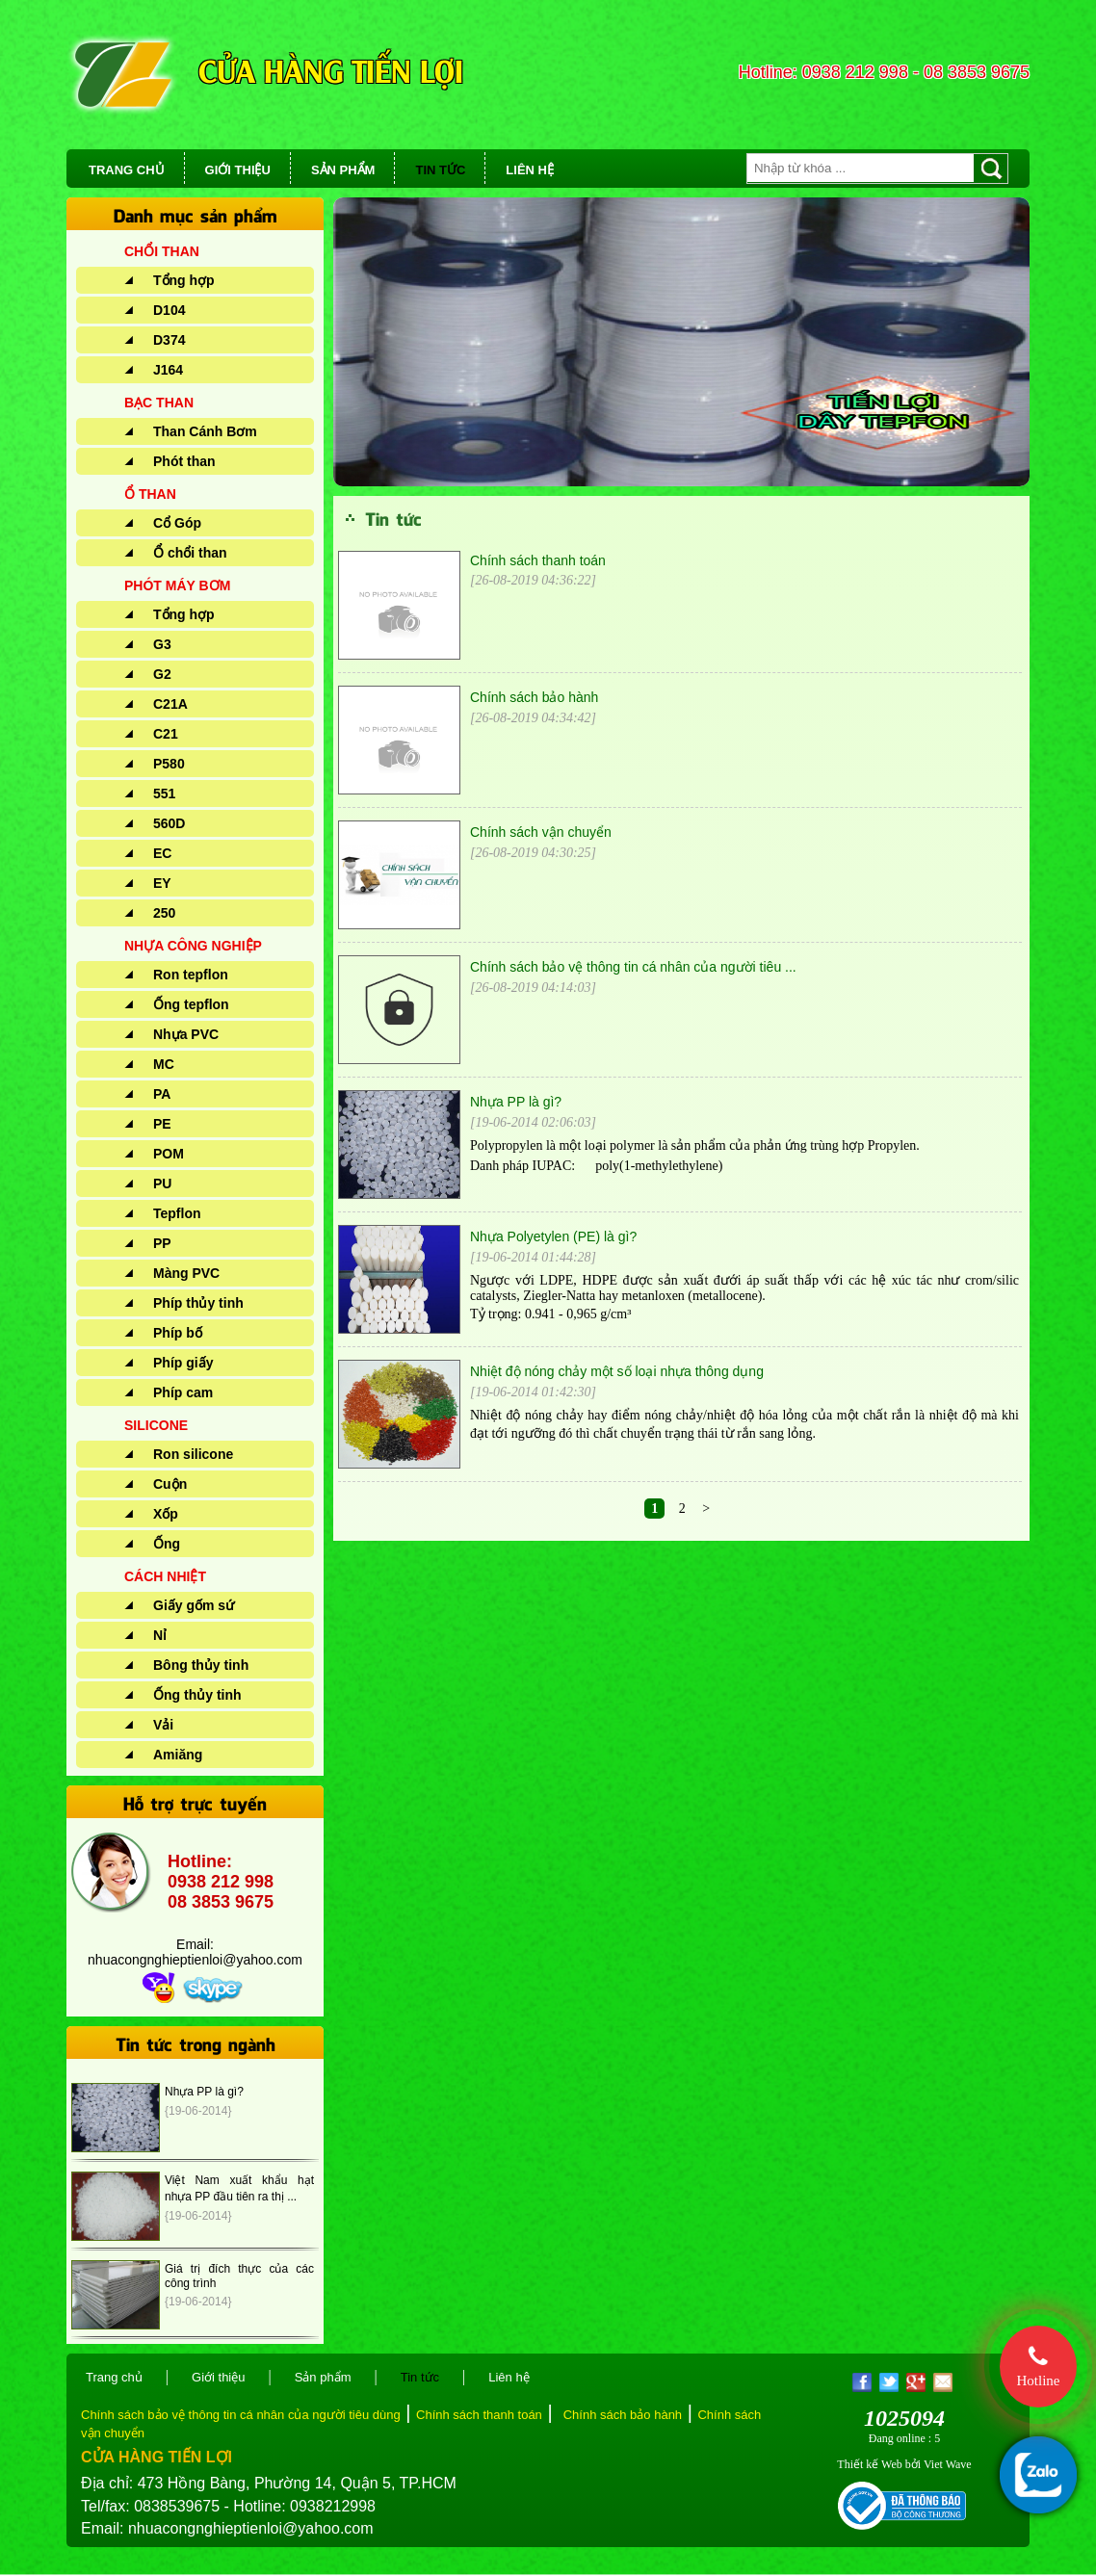 This screenshot has height=2576, width=1096. I want to click on Ống thủy tinh, so click(197, 1695).